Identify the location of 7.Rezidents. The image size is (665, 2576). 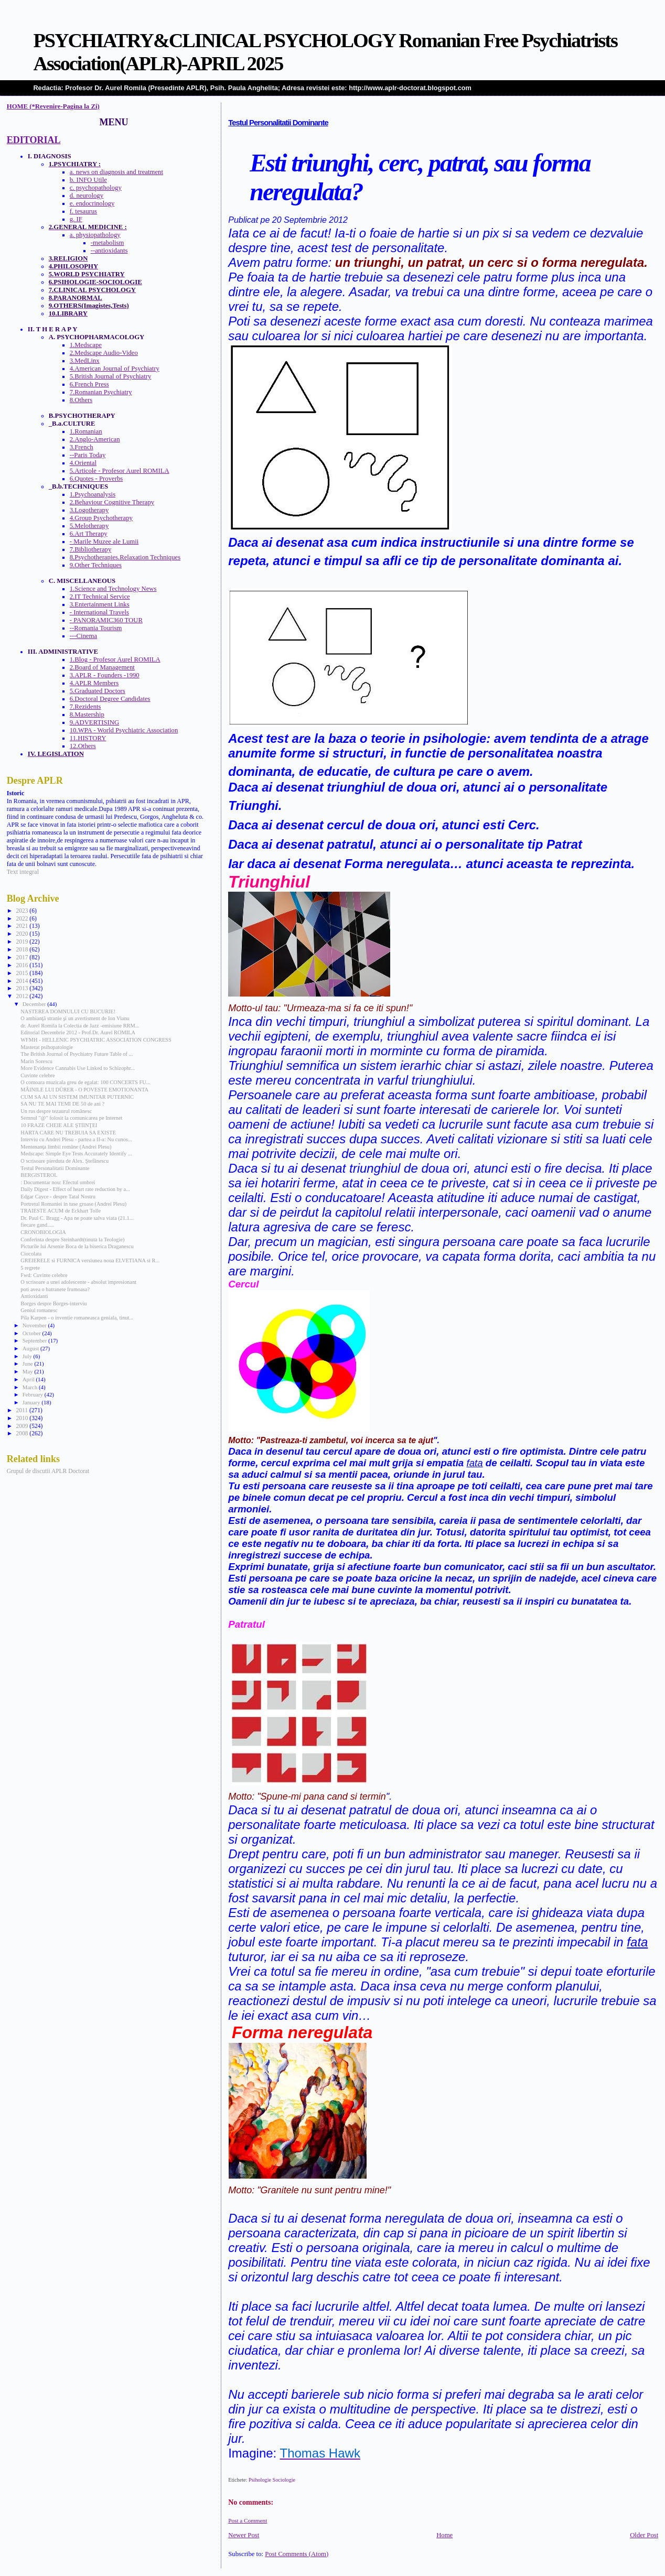
(85, 706).